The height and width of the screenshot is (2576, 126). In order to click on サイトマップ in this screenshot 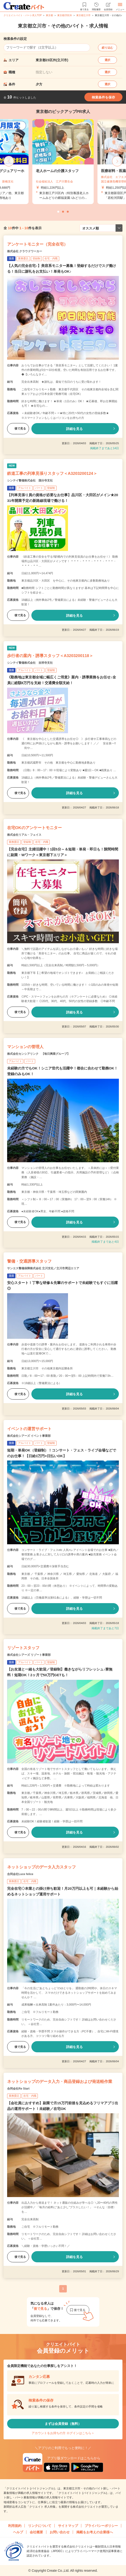, I will do `click(68, 2526)`.